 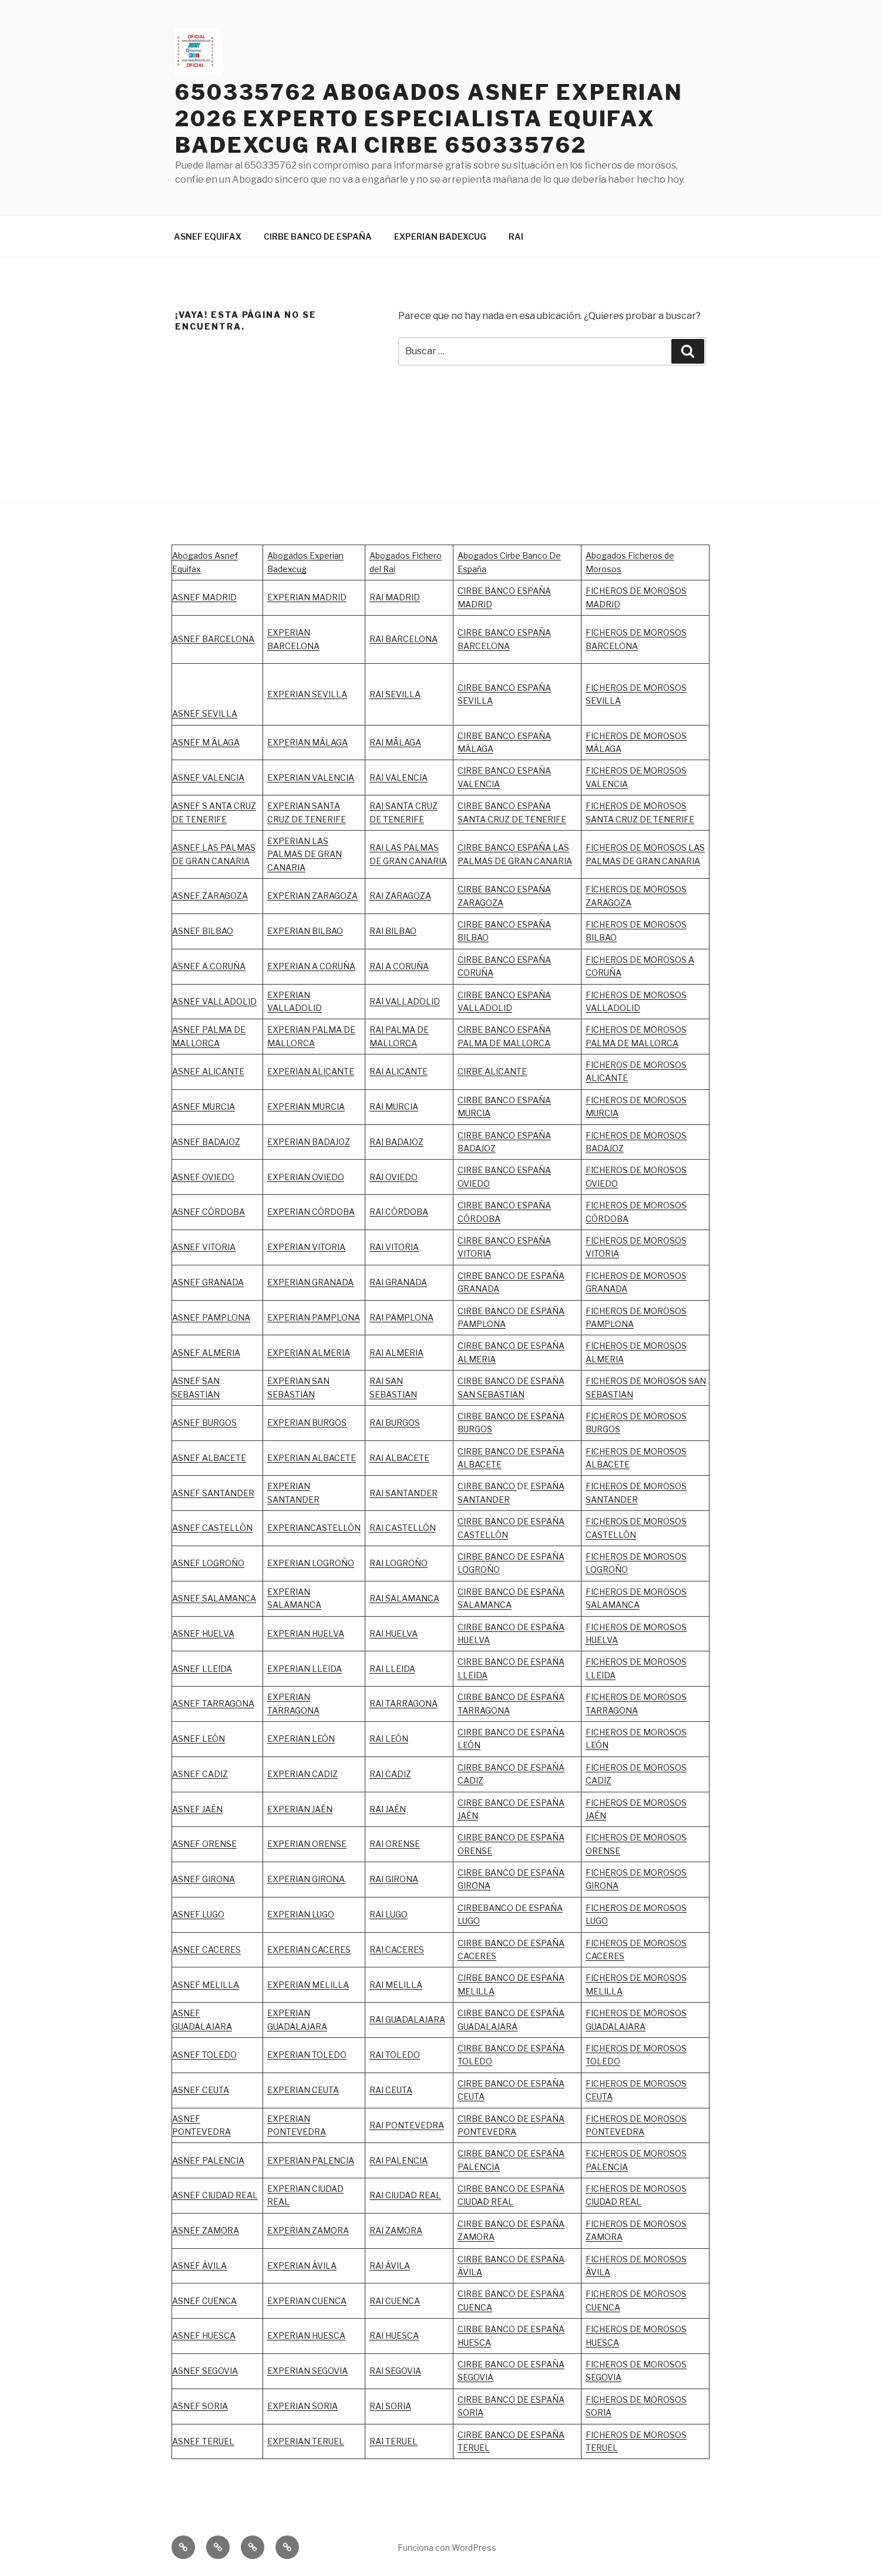 I want to click on ASNEF HUELVA, so click(x=203, y=1633).